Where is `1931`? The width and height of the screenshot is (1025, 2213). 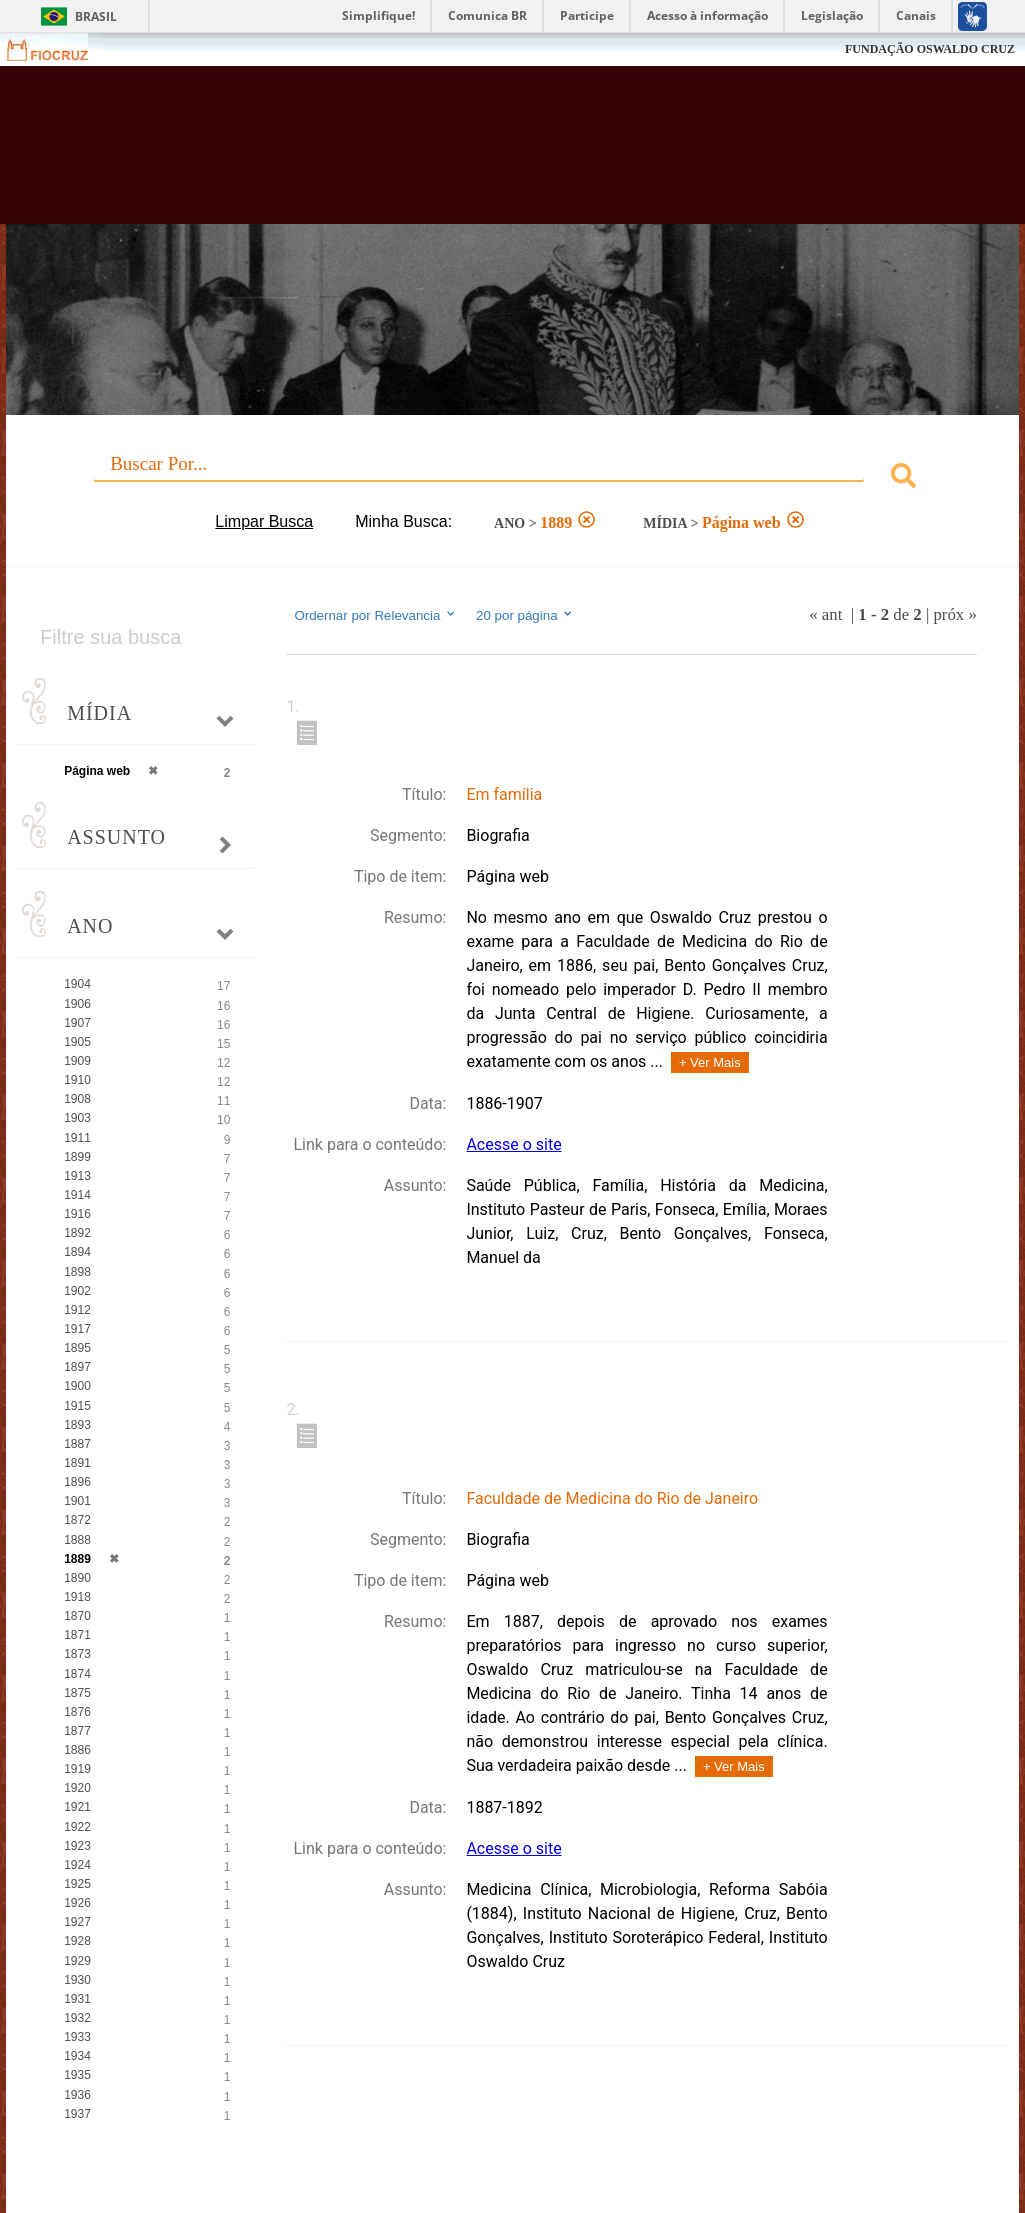
1931 is located at coordinates (77, 1999).